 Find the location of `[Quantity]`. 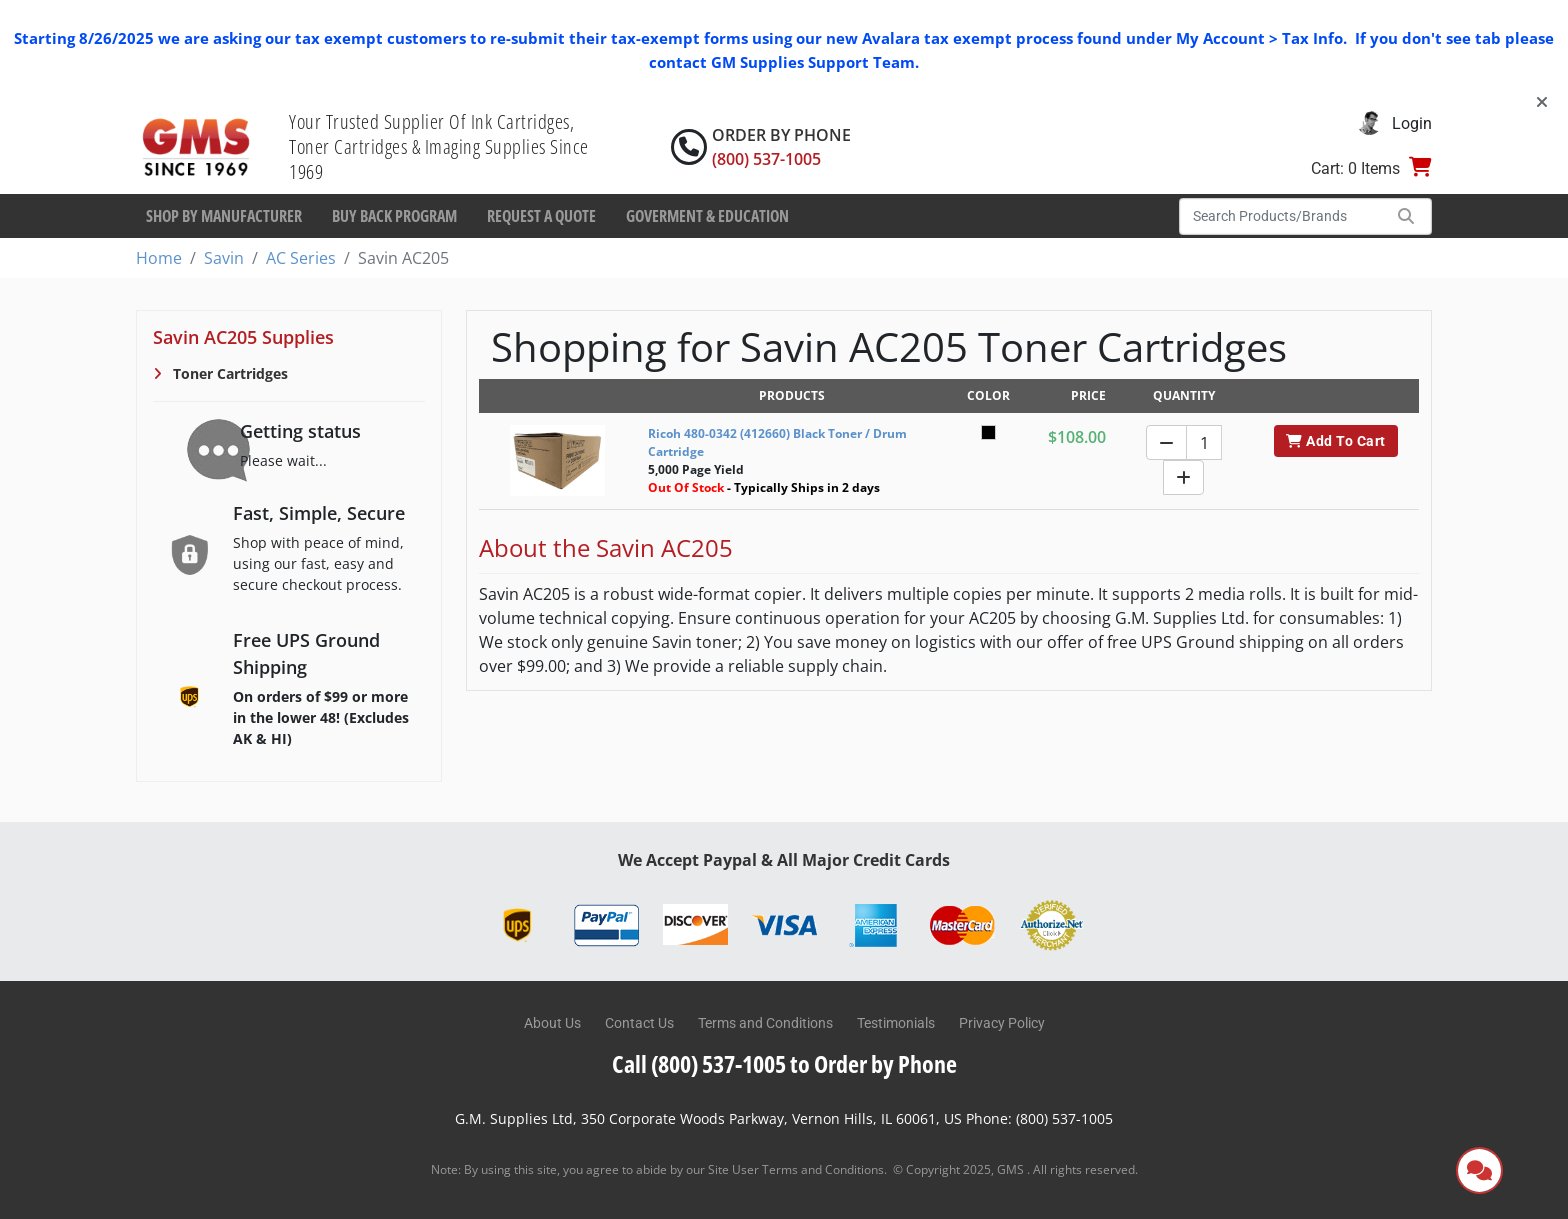

[Quantity] is located at coordinates (1204, 442).